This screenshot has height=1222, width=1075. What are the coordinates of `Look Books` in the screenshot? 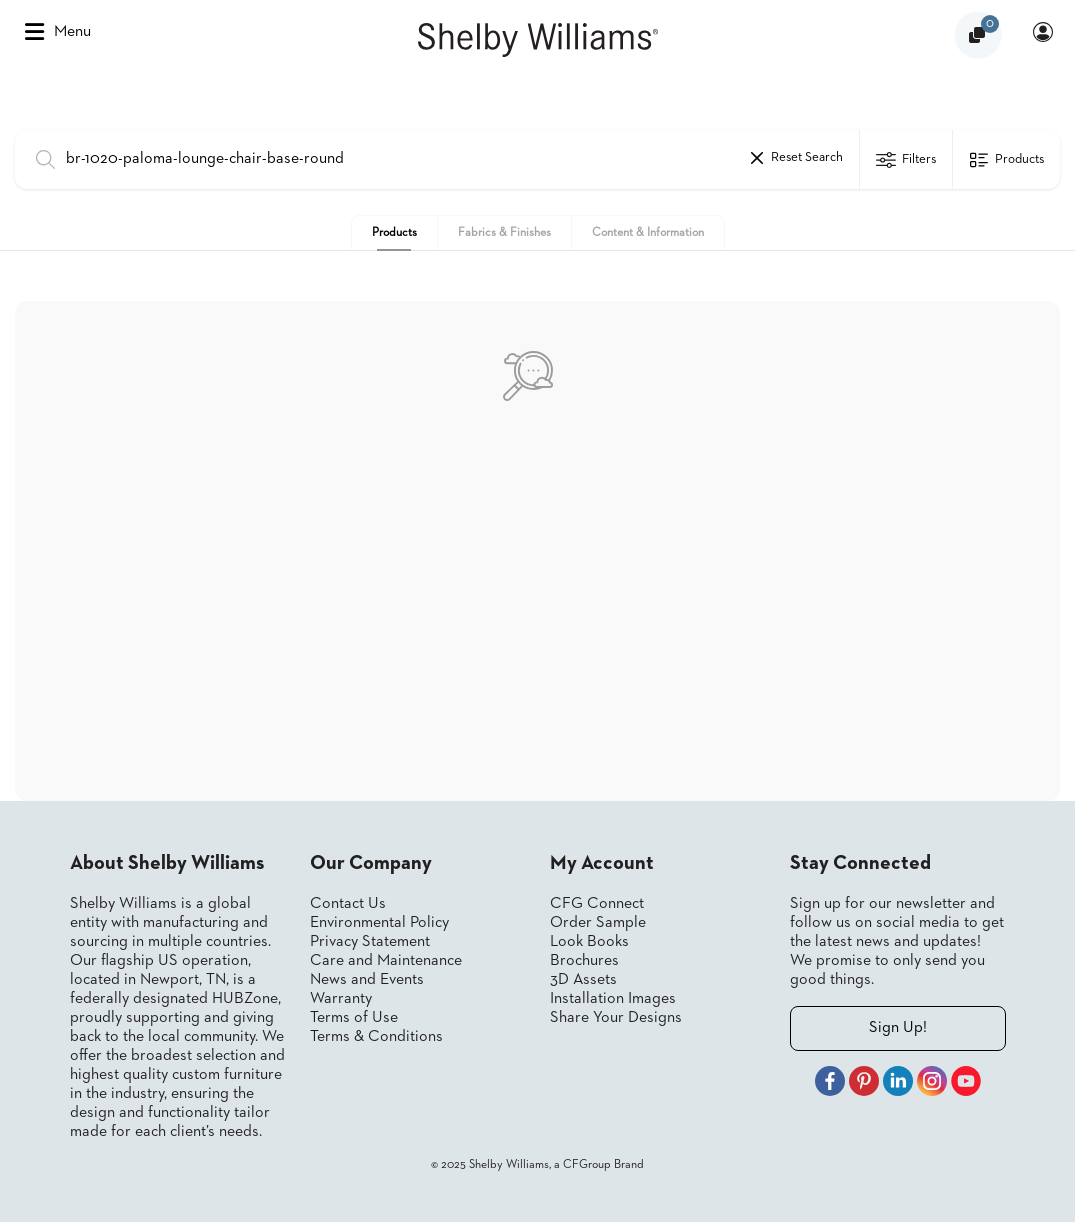 It's located at (589, 942).